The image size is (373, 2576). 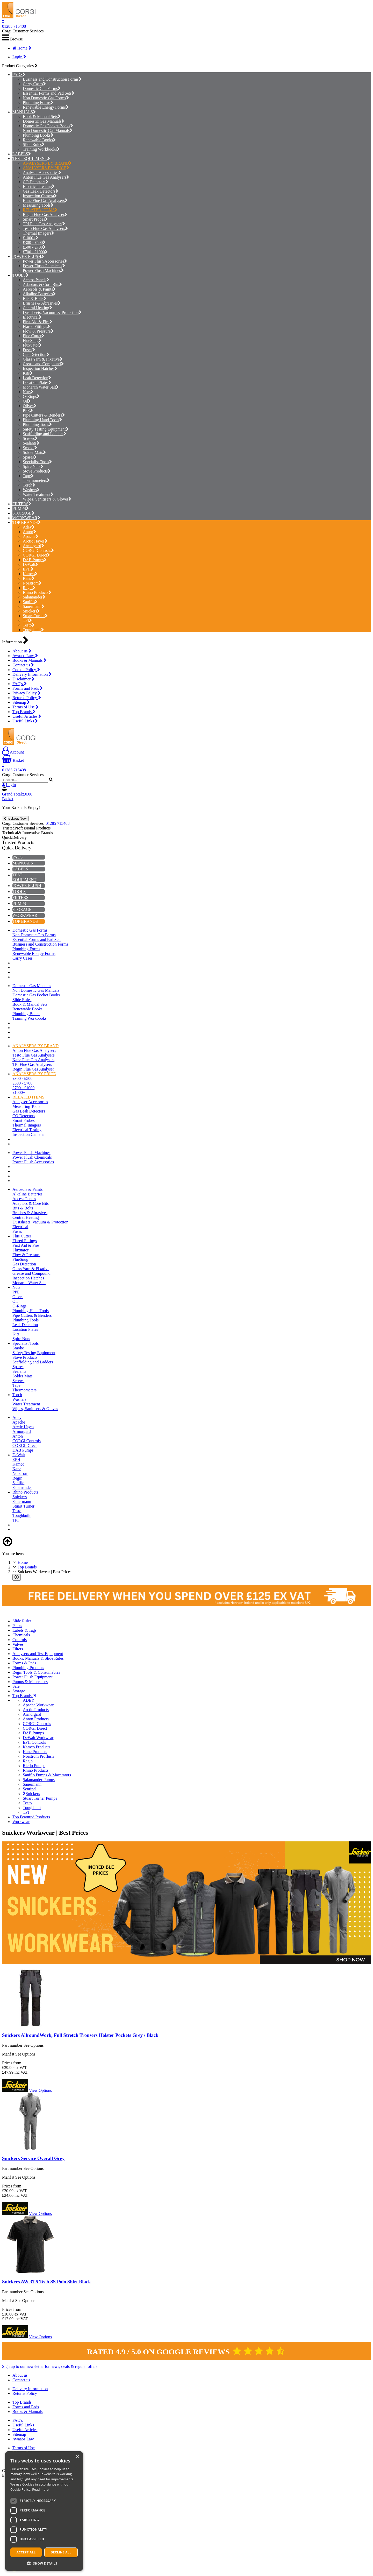 What do you see at coordinates (42, 172) in the screenshot?
I see `Analyser Accessories` at bounding box center [42, 172].